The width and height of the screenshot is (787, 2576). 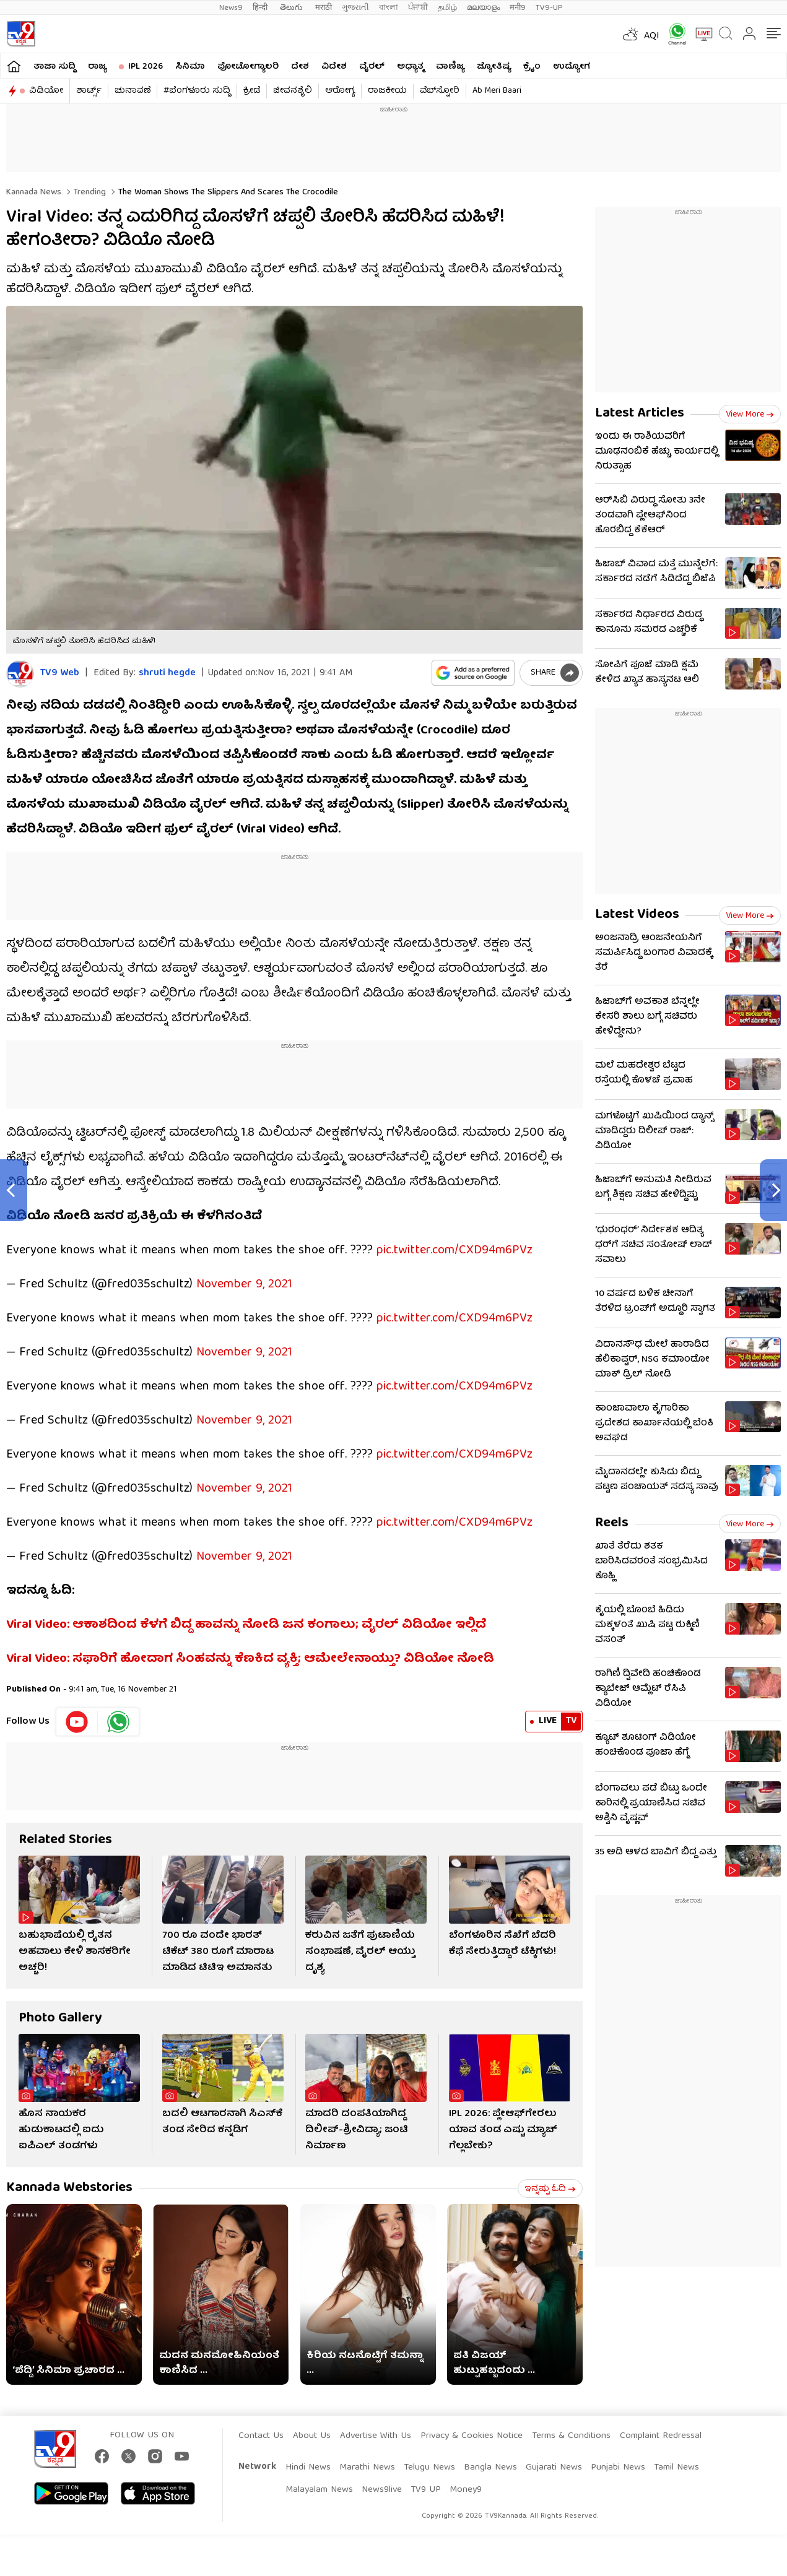 I want to click on Malayalam News, so click(x=319, y=2490).